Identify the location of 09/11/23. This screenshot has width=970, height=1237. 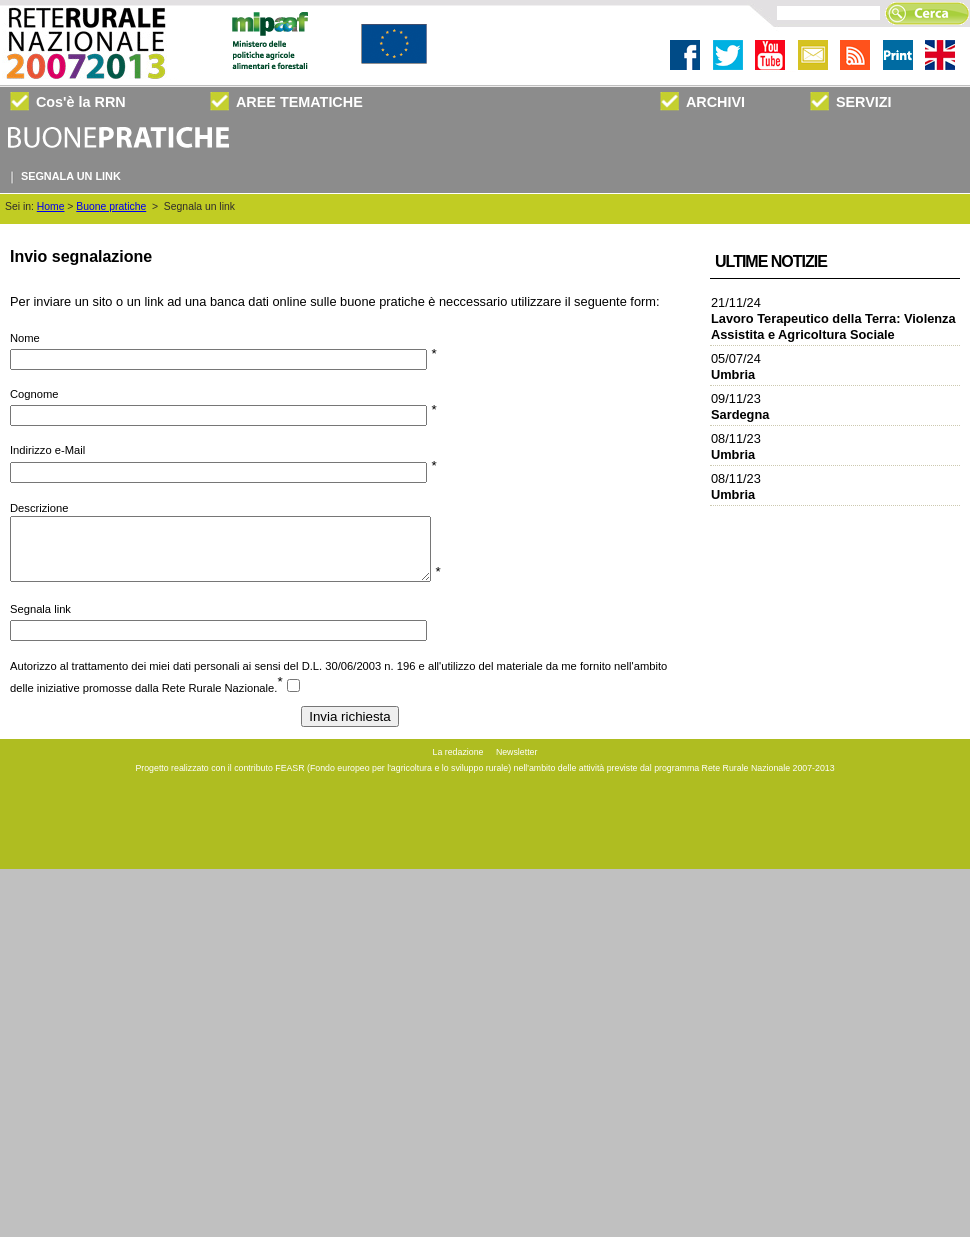
(740, 406).